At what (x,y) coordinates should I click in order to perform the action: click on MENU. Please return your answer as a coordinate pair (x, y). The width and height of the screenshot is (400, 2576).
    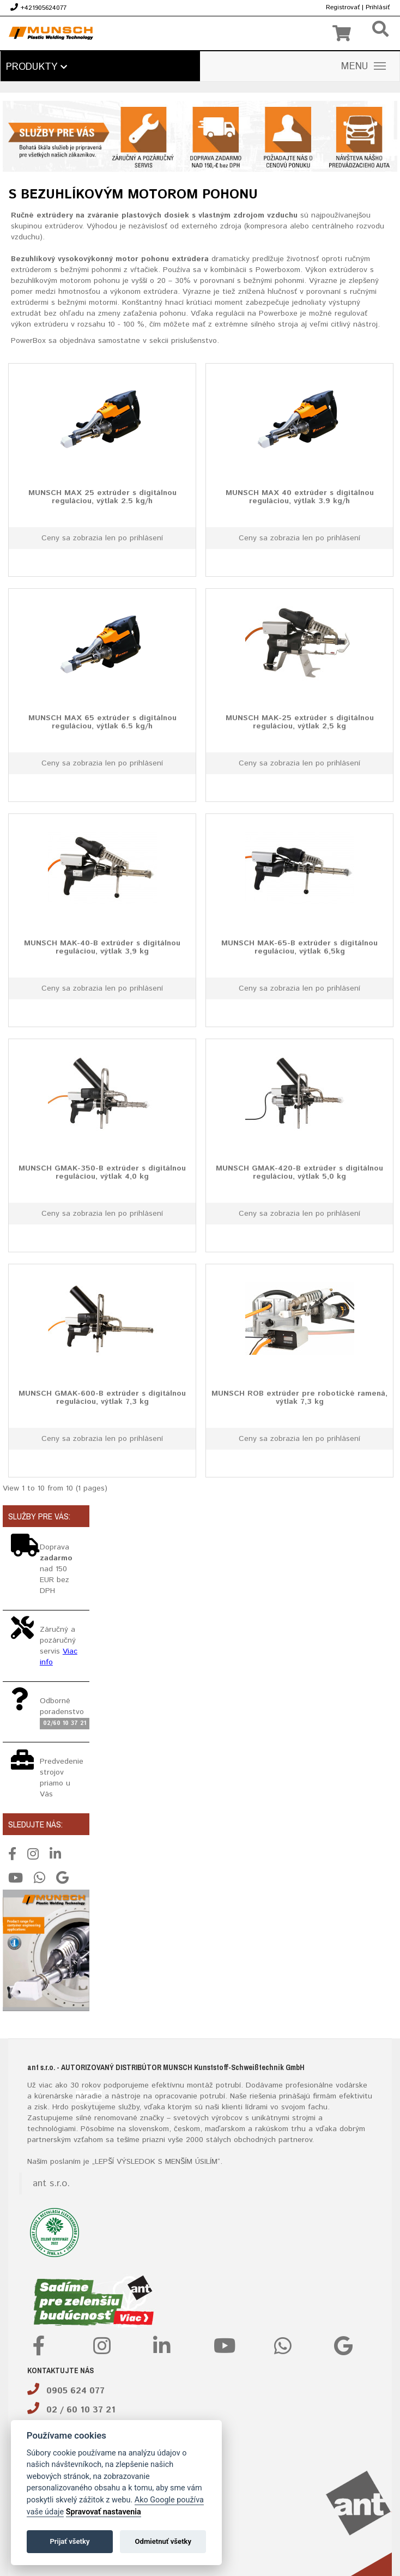
    Looking at the image, I should click on (363, 66).